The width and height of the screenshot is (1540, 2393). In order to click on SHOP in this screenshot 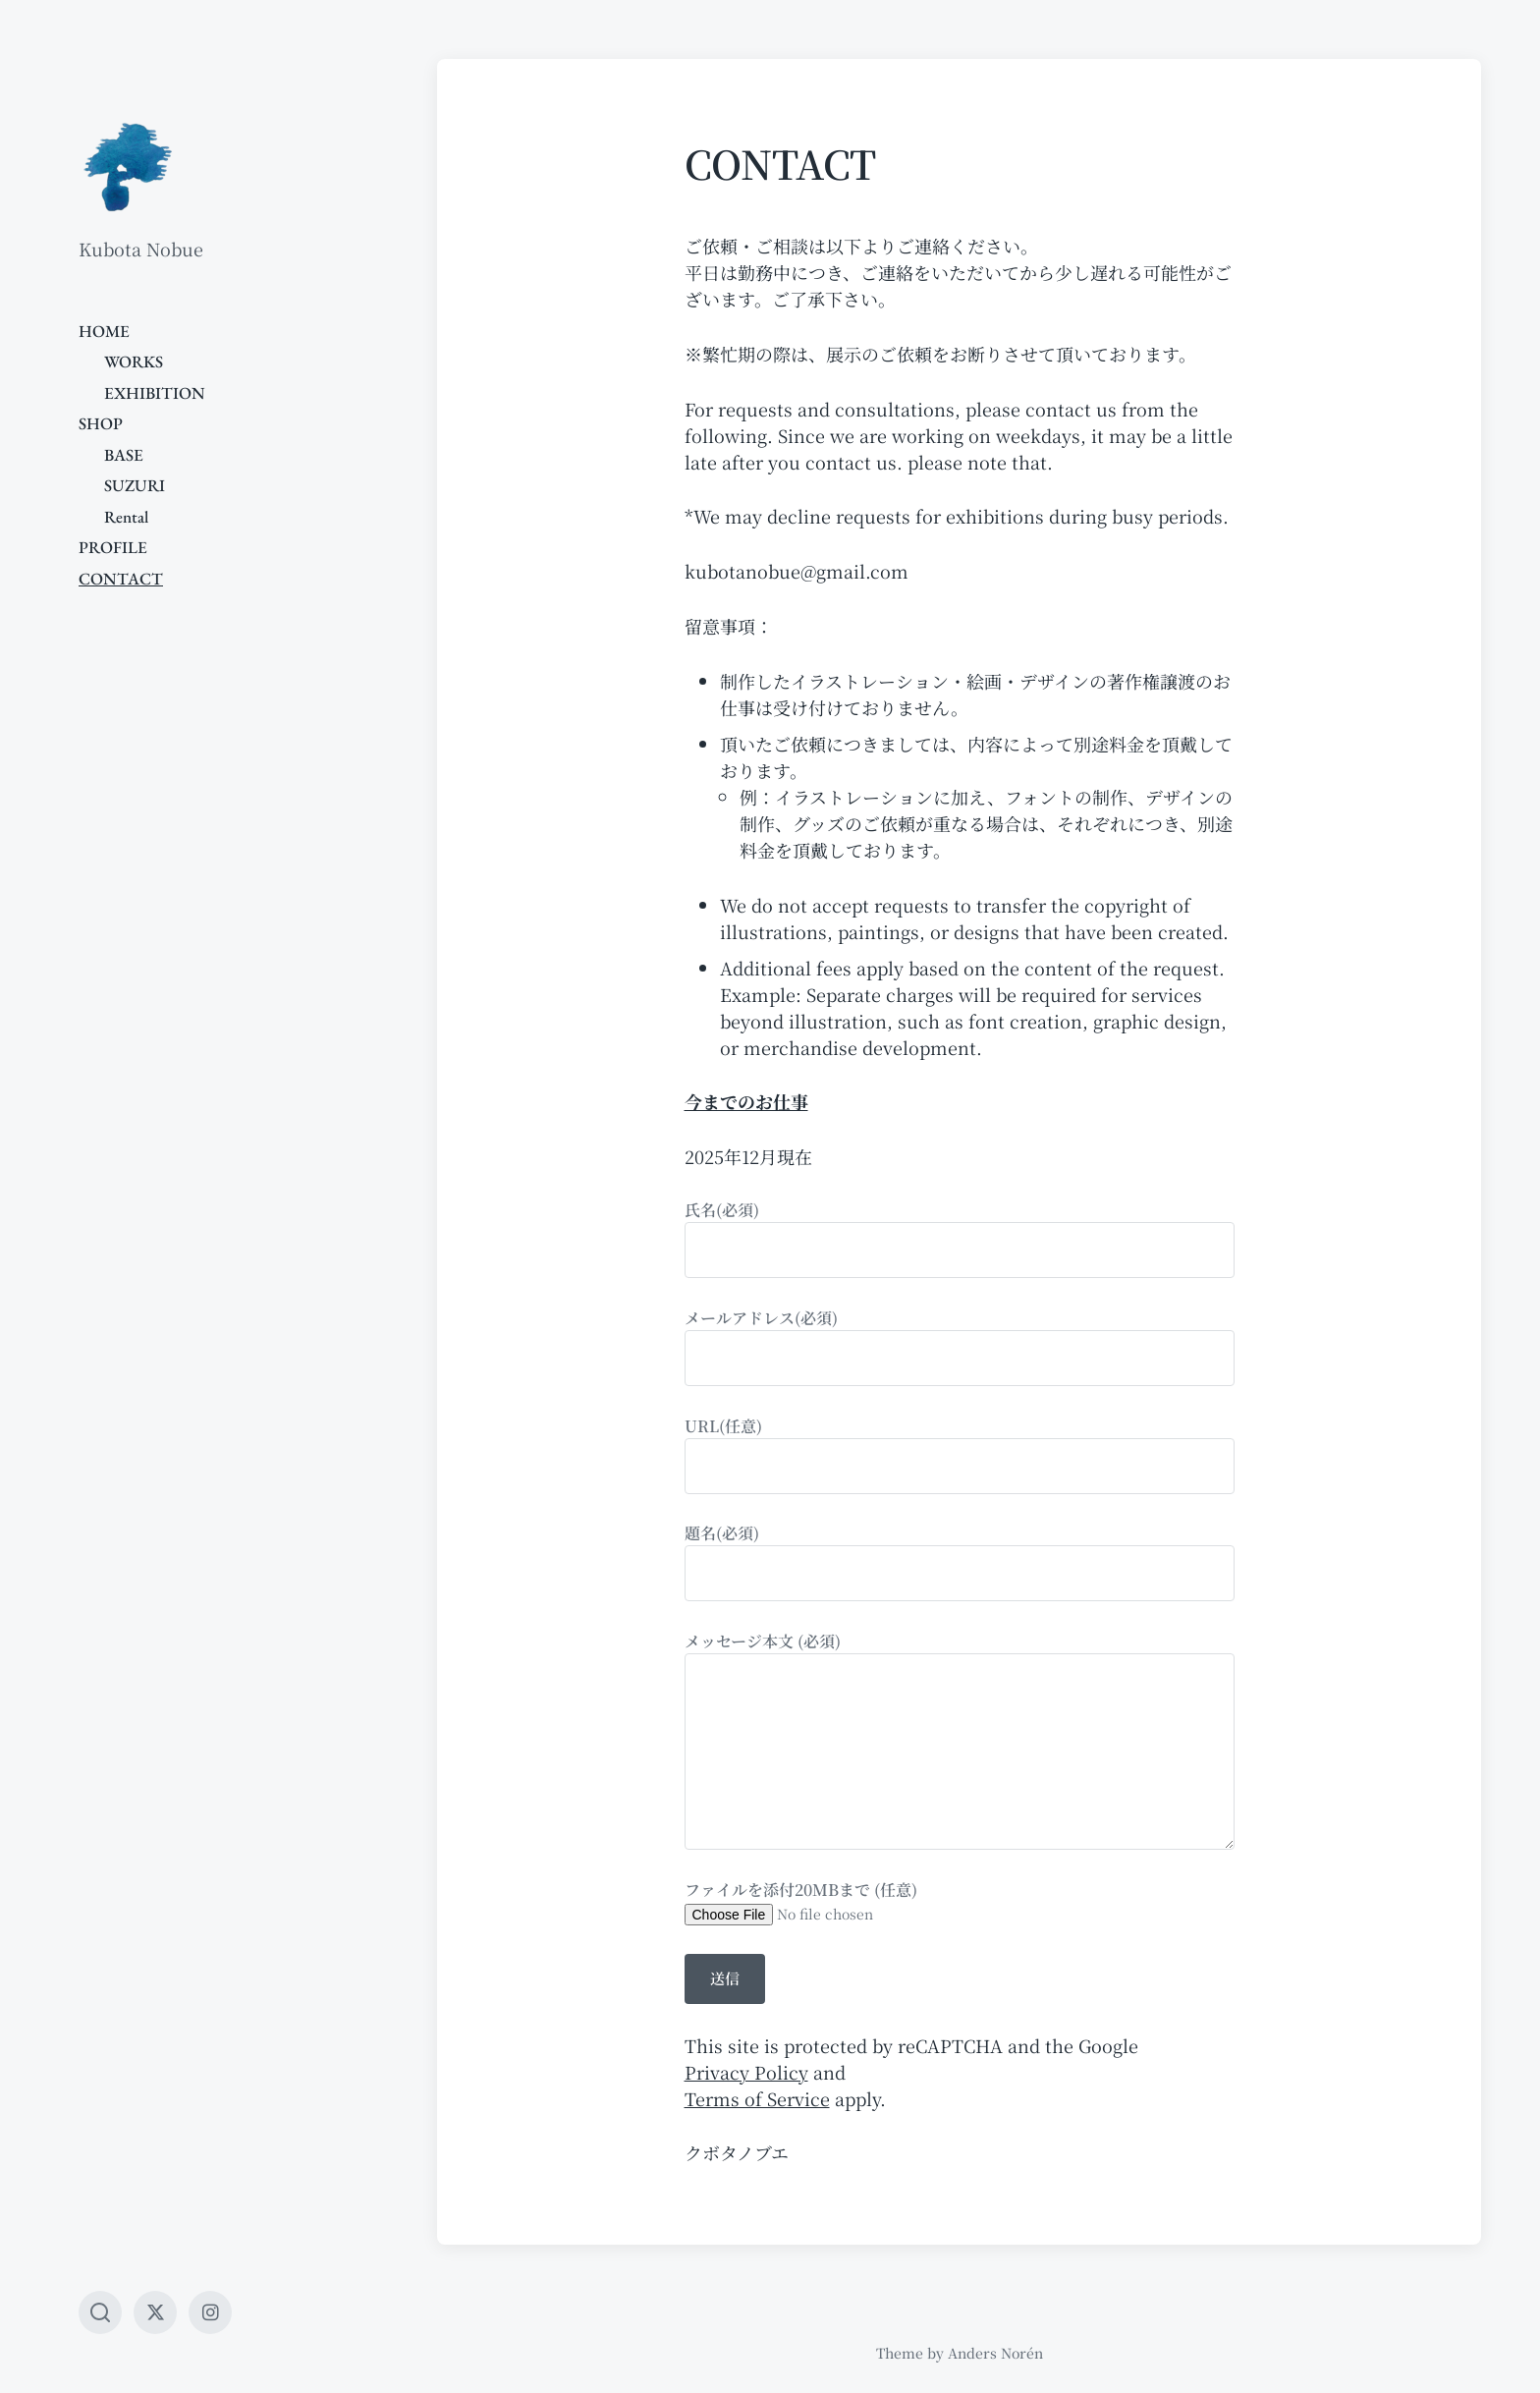, I will do `click(101, 423)`.